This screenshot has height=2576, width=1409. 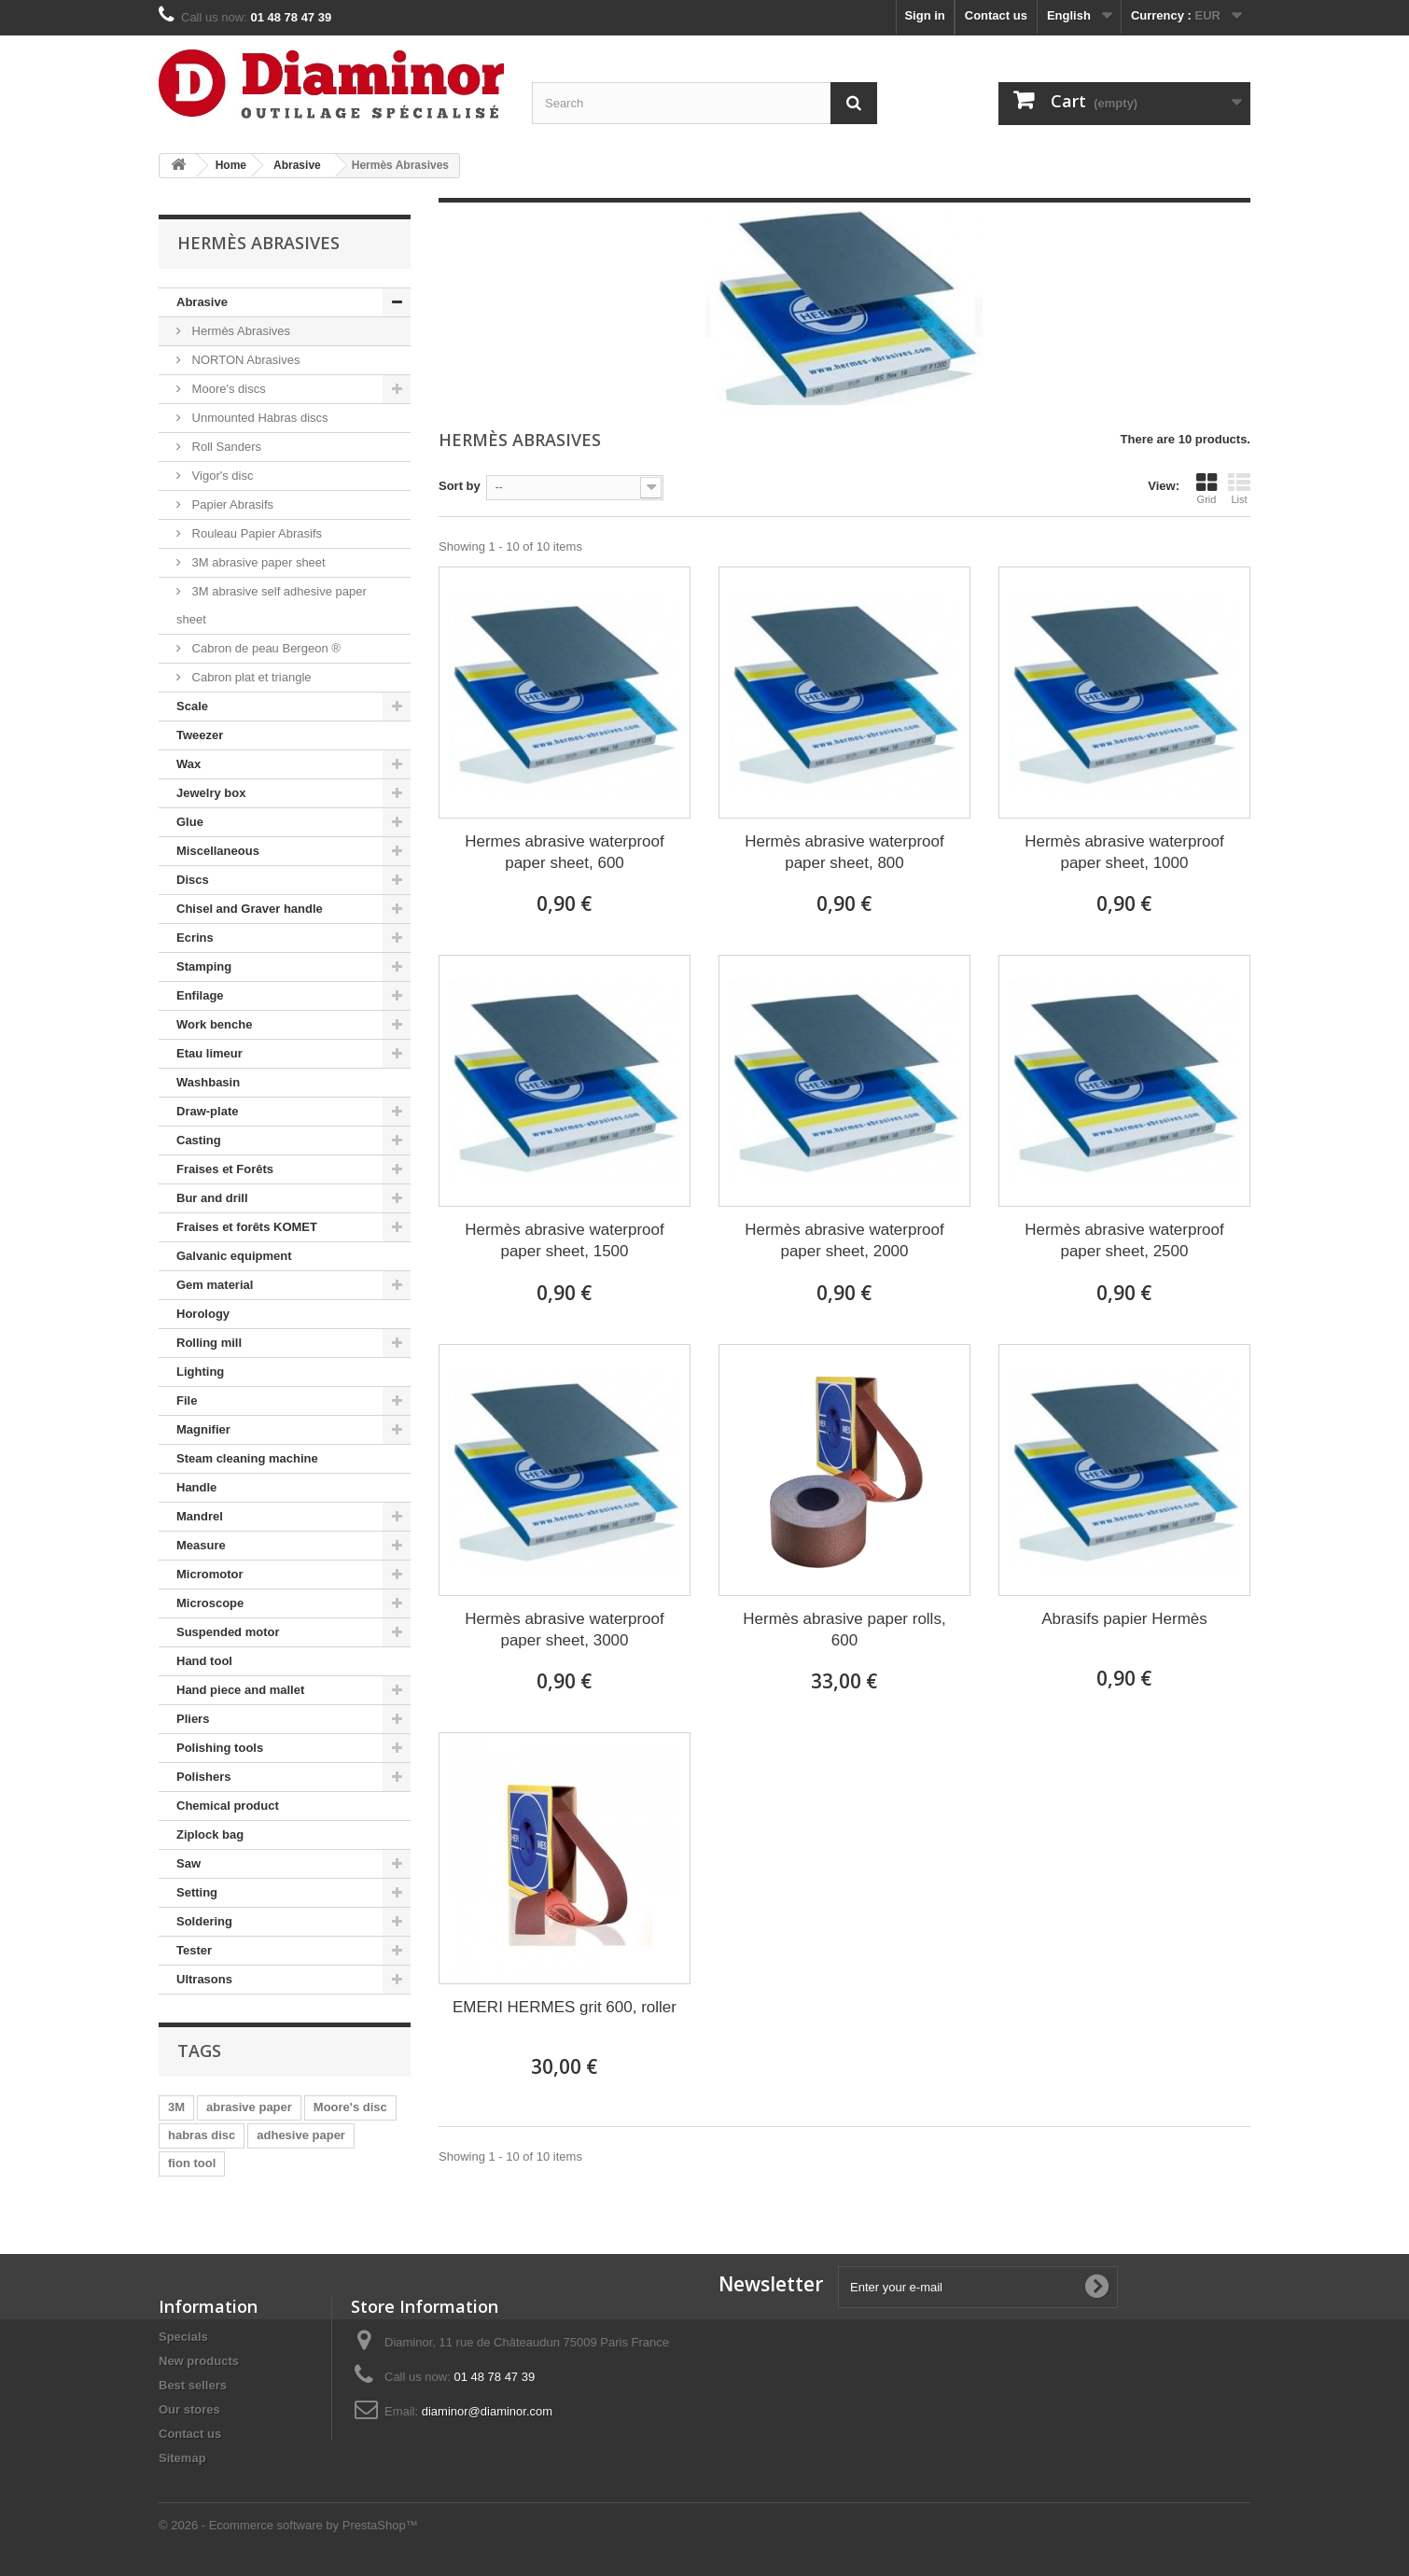 I want to click on Wax, so click(x=188, y=764).